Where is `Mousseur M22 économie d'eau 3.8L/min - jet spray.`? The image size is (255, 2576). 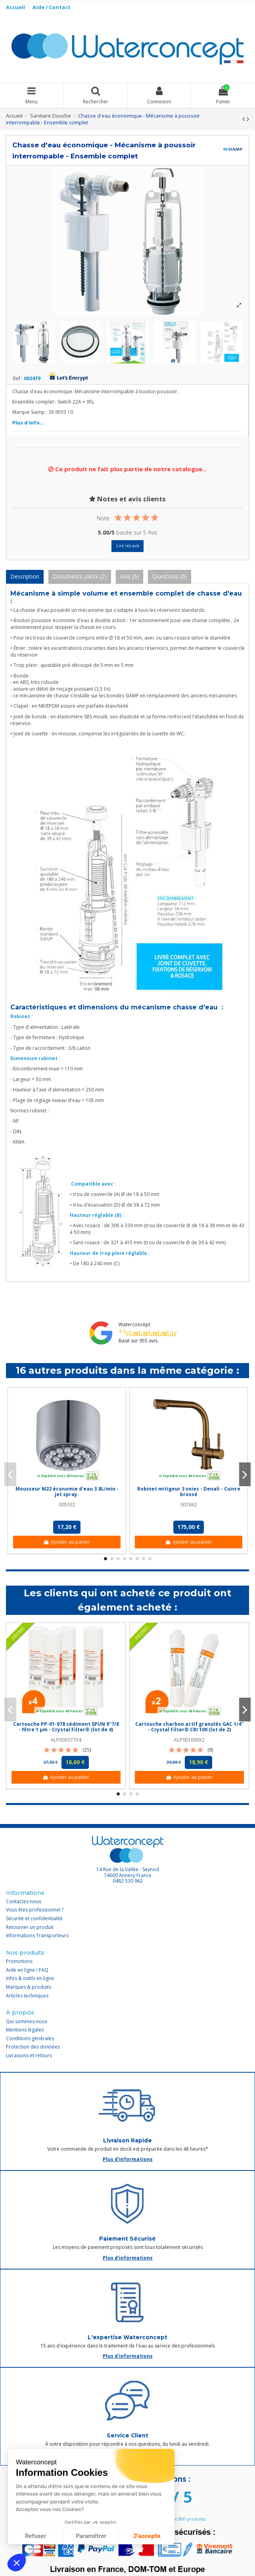
Mousseur M22 économie d'eau 3.8L/min - jet spray. is located at coordinates (67, 1491).